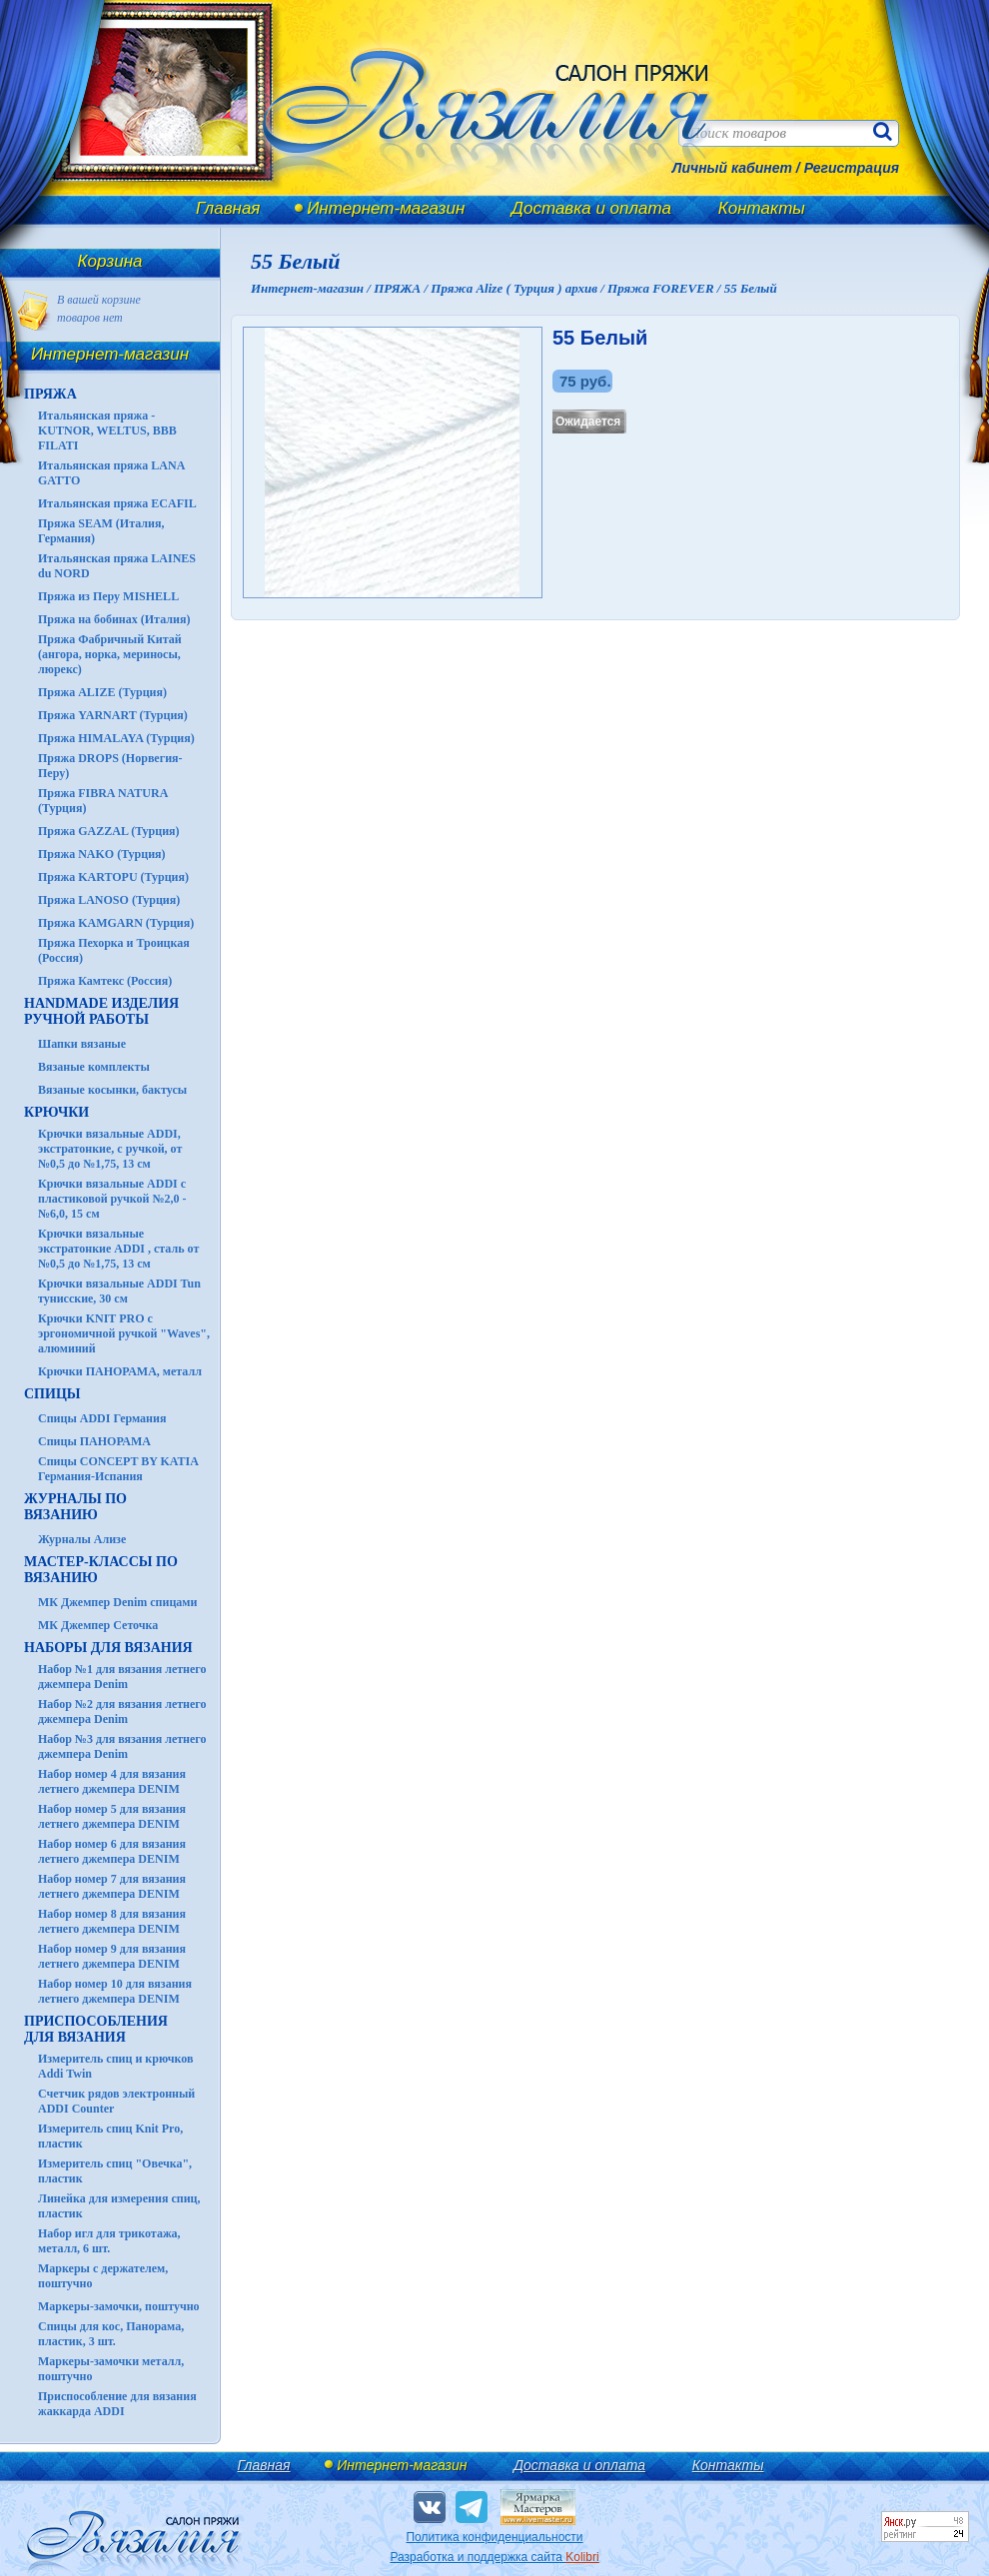 This screenshot has height=2576, width=989. Describe the element at coordinates (228, 208) in the screenshot. I see `Главная` at that location.